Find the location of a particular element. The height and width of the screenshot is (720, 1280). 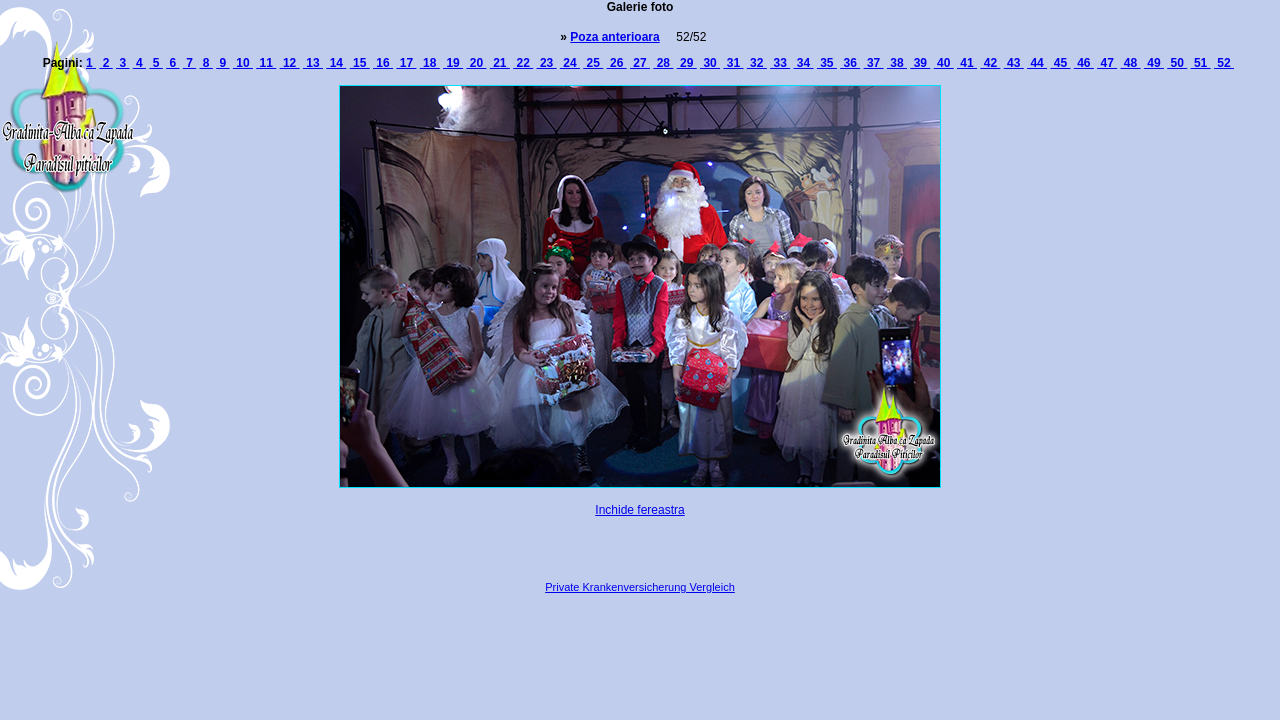

31 is located at coordinates (733, 63).